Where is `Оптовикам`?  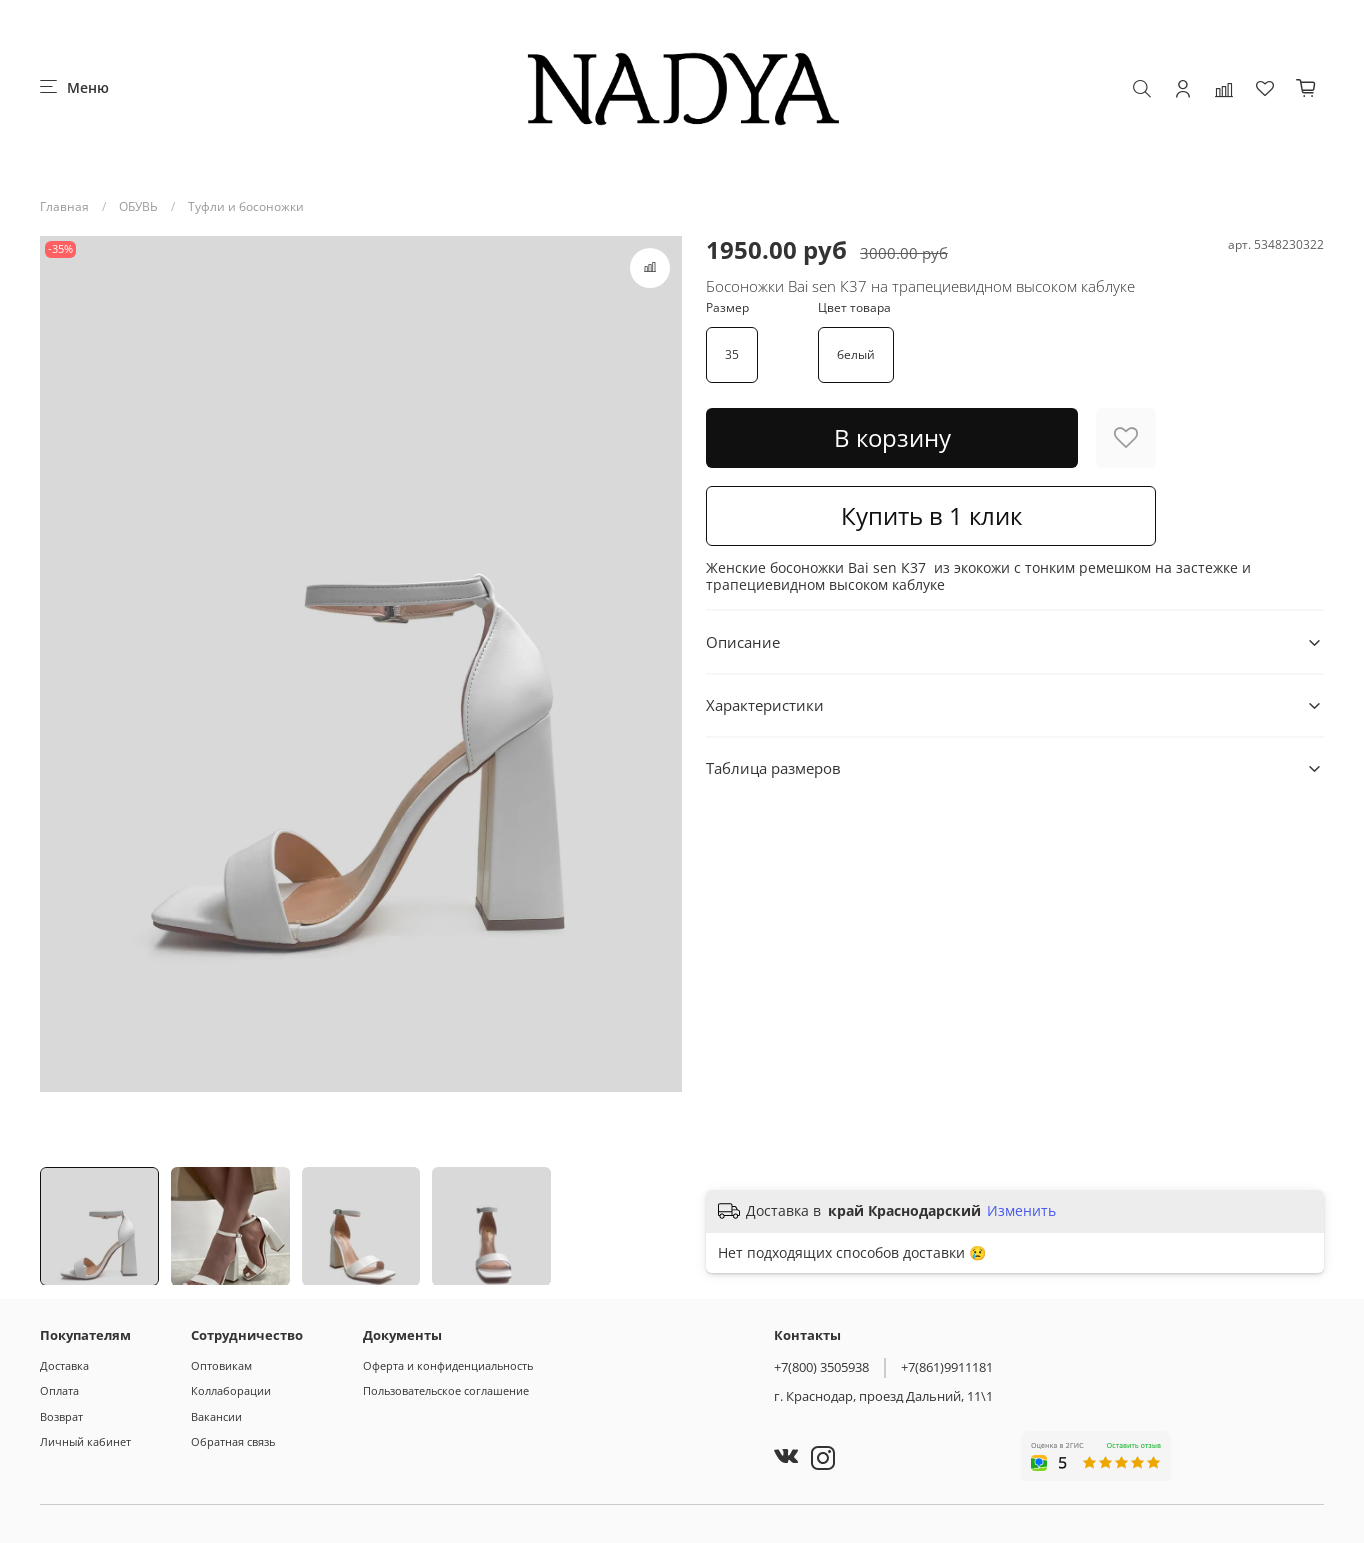 Оптовикам is located at coordinates (221, 1365).